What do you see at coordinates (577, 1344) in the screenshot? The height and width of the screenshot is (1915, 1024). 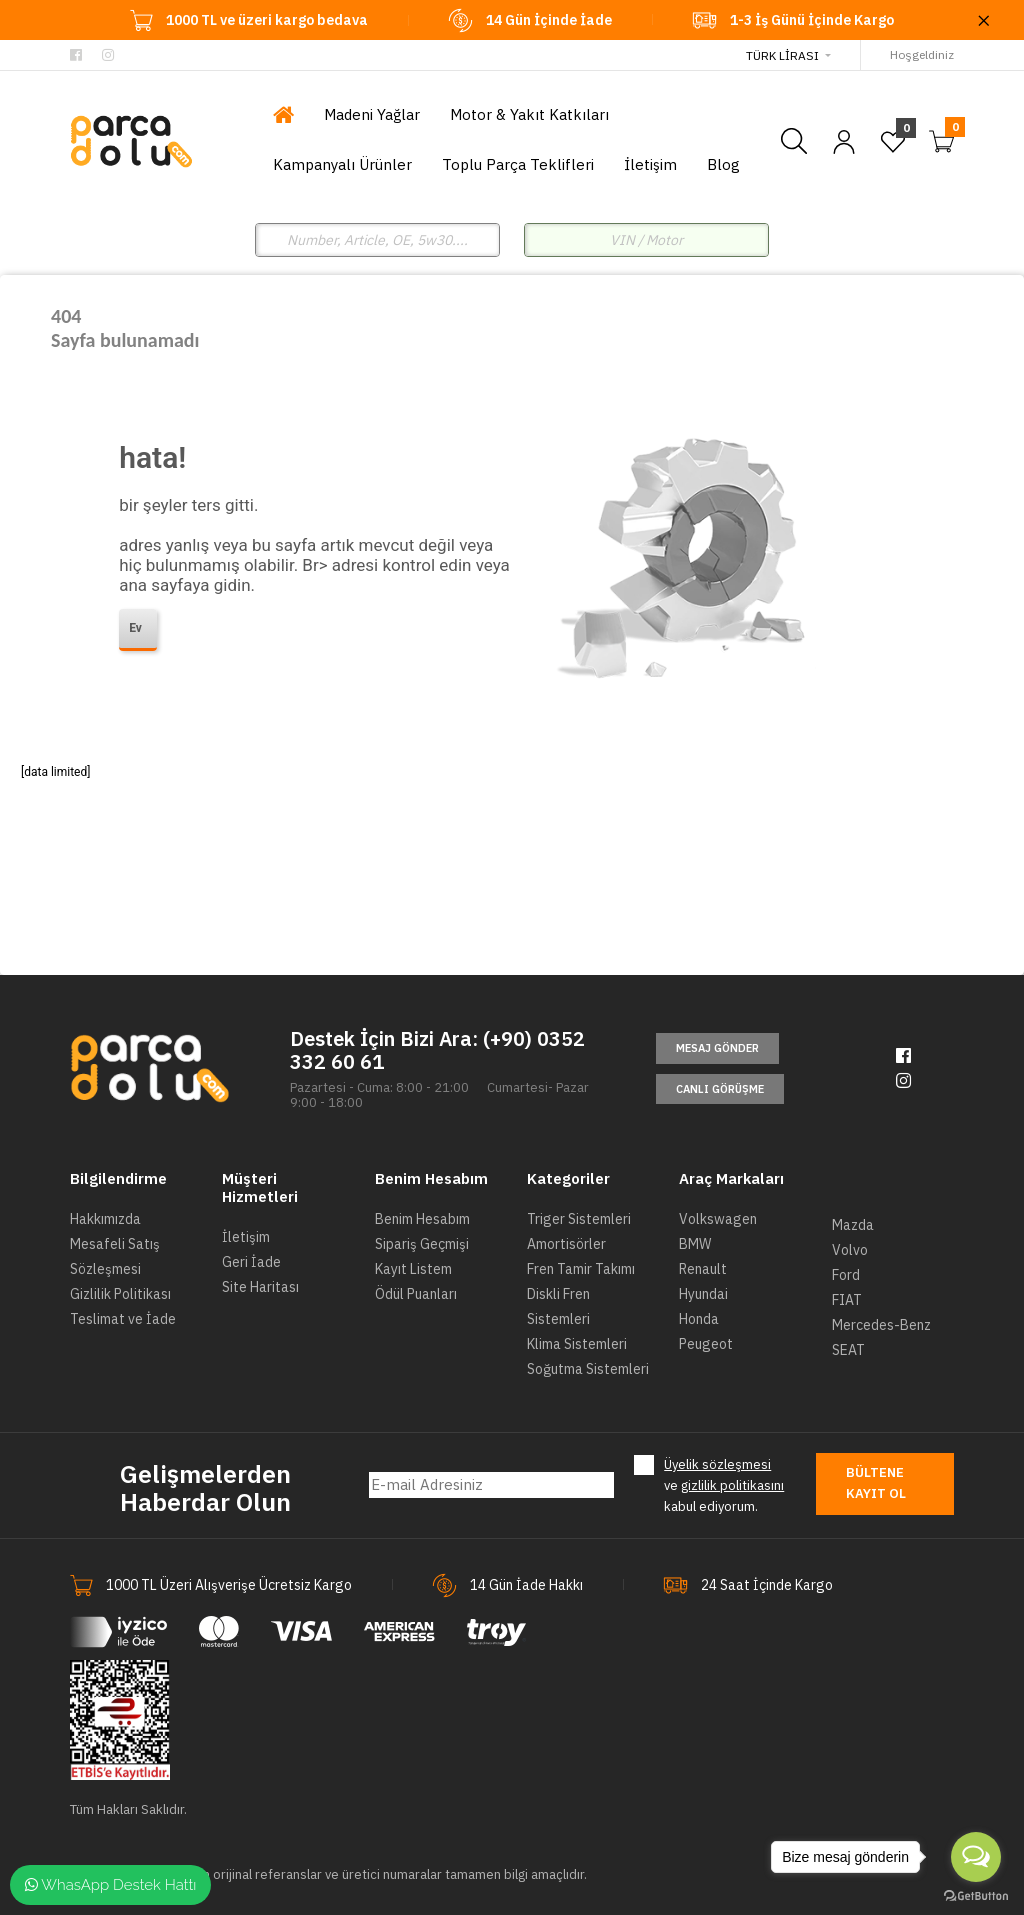 I see `Klima Sistemleri` at bounding box center [577, 1344].